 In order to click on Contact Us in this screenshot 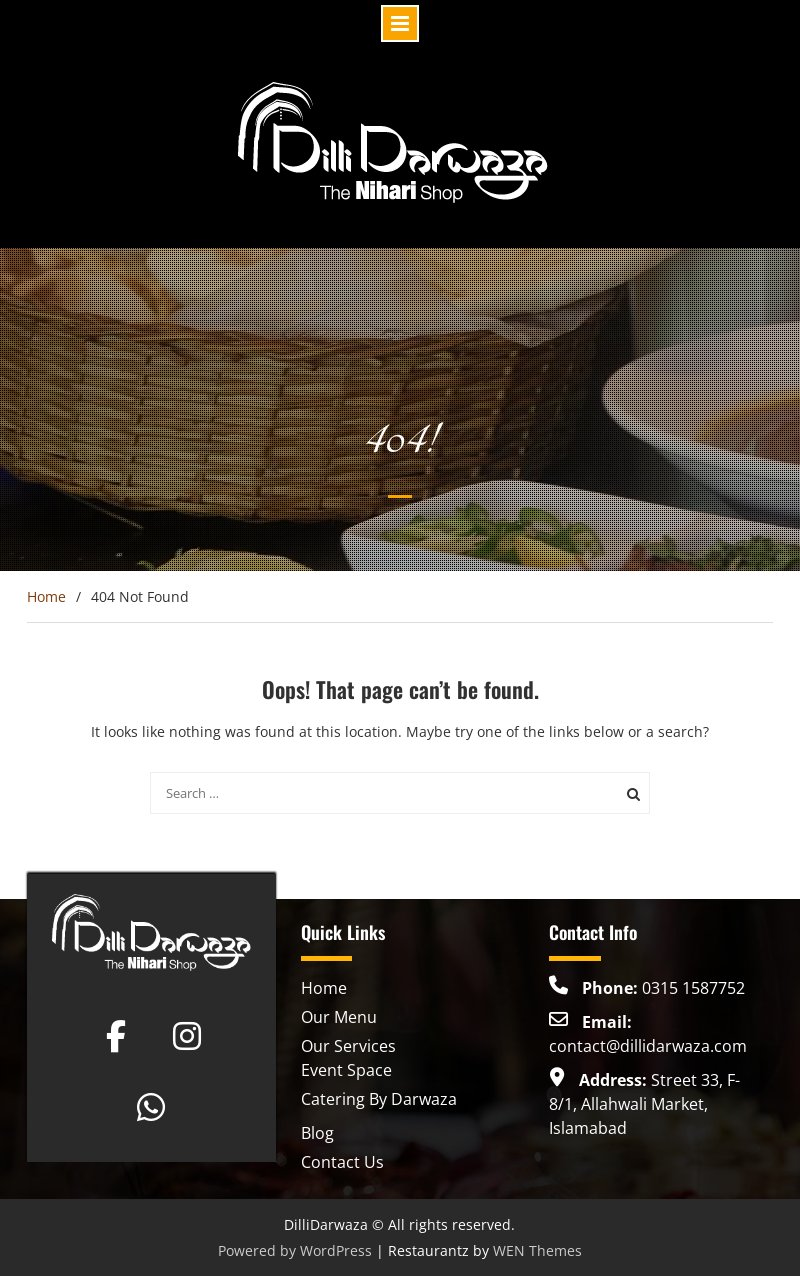, I will do `click(342, 1162)`.